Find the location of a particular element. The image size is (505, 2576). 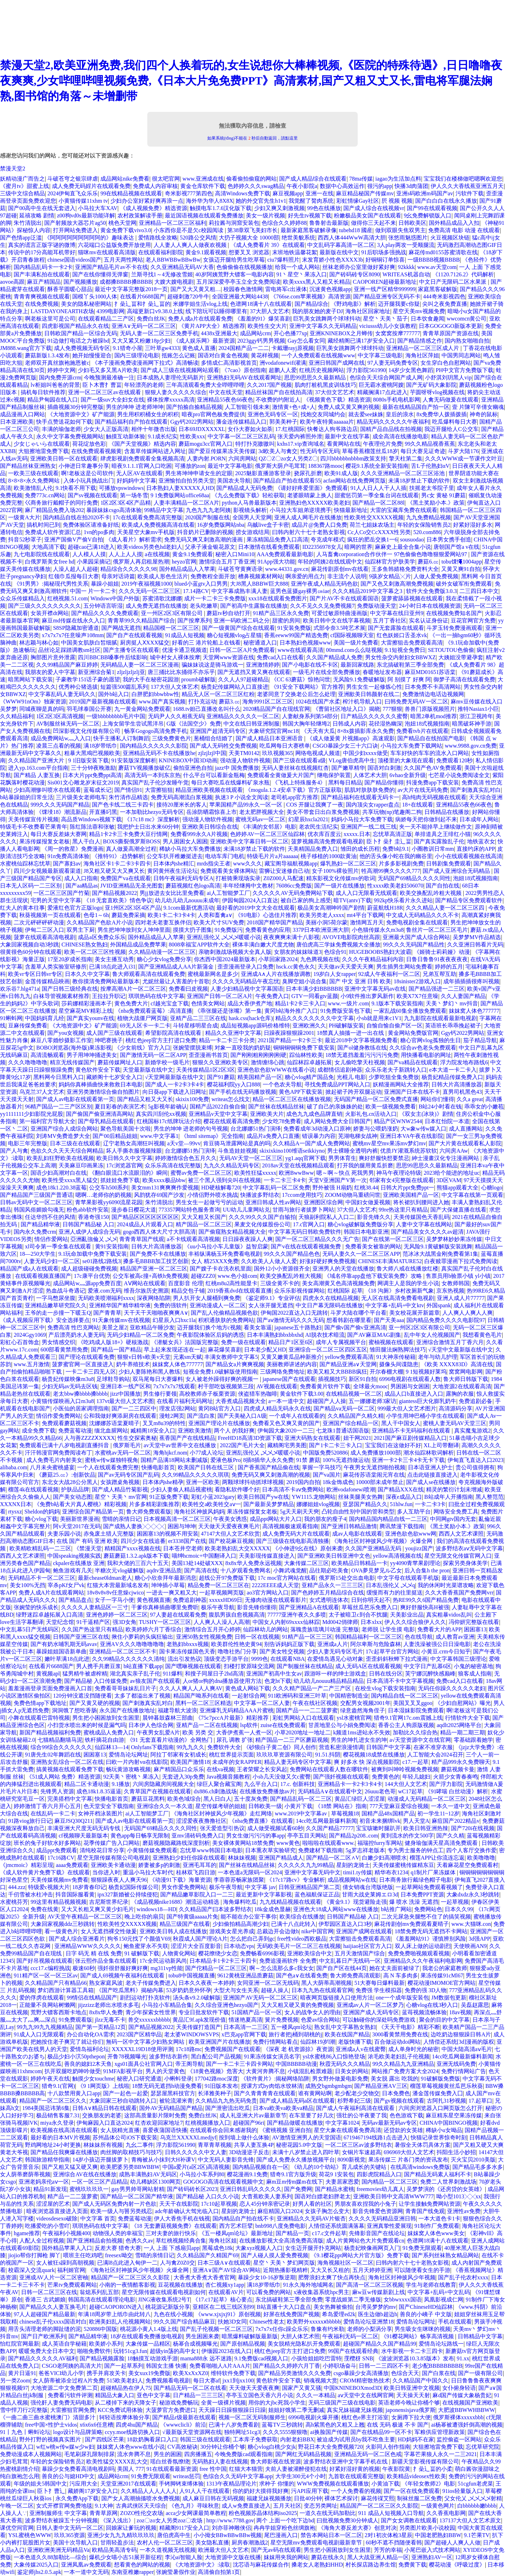

瑟瑟屋黑科技官方 is located at coordinates (172, 2093).